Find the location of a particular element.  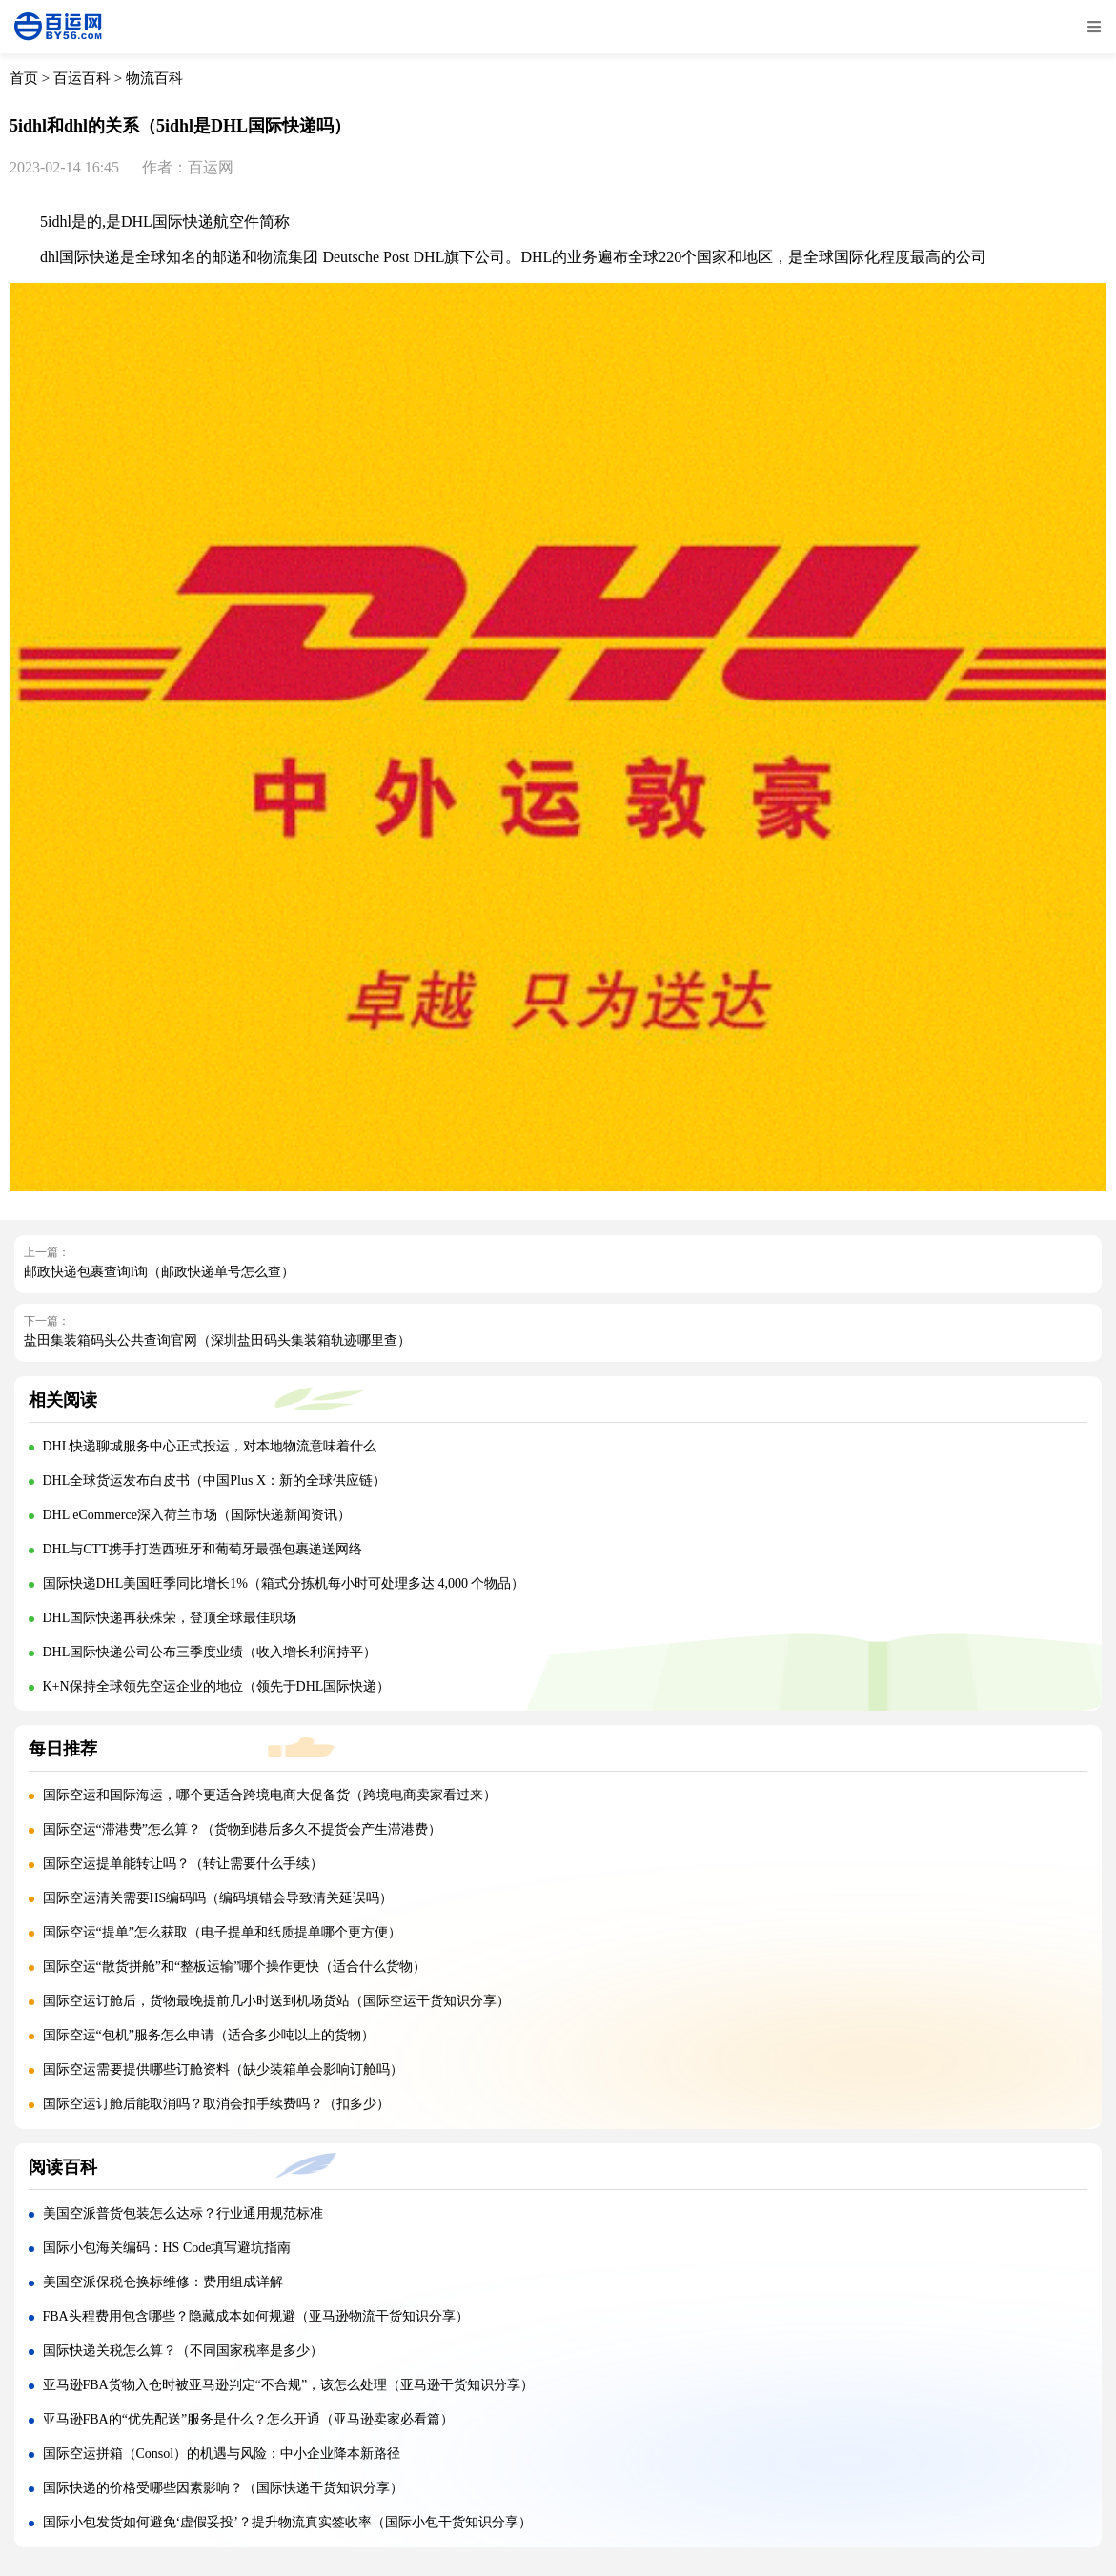

美国空派保税仓换标维修：费用组成详解 is located at coordinates (163, 2282).